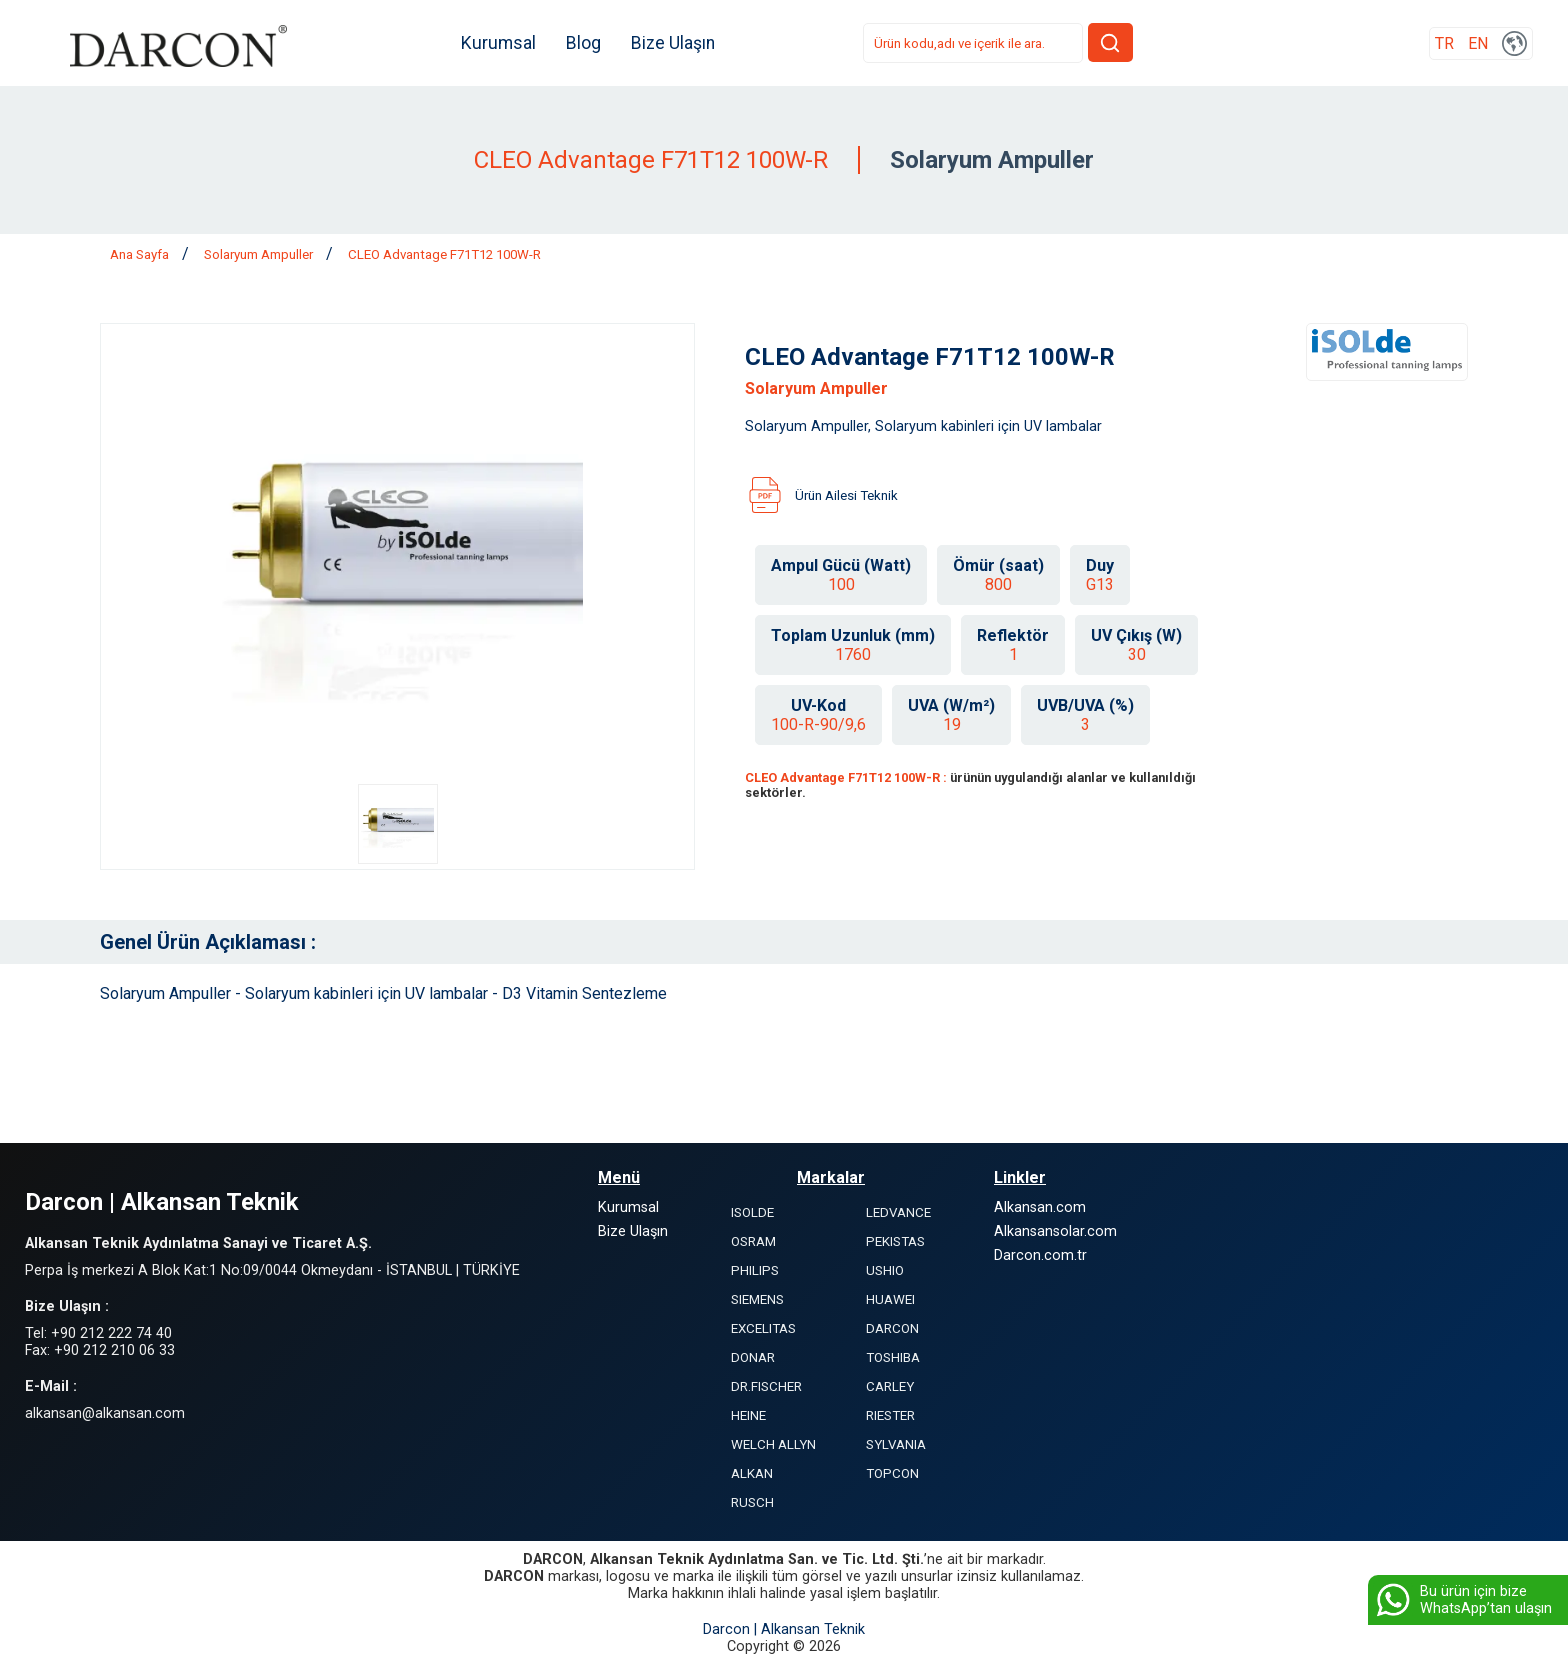  I want to click on DR.FISCHER, so click(766, 1386).